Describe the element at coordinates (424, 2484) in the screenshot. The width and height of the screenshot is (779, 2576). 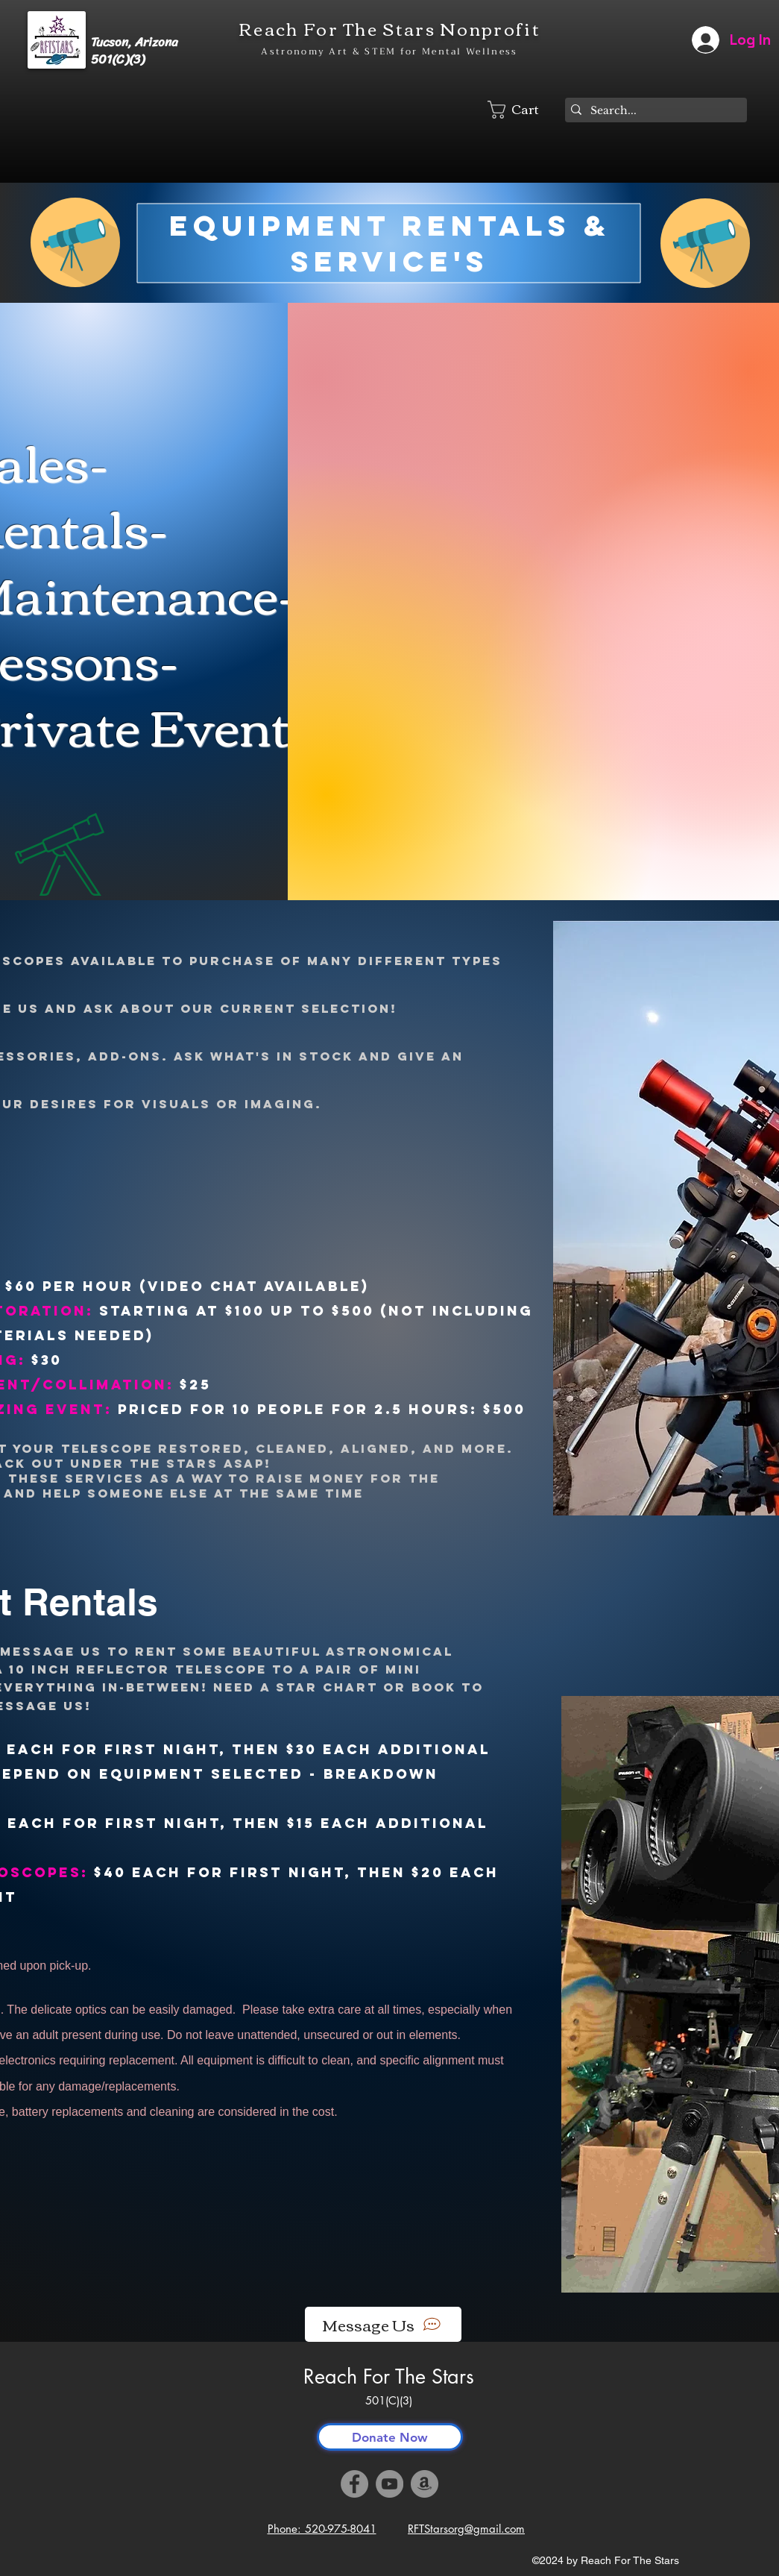
I see `[Amazon]` at that location.